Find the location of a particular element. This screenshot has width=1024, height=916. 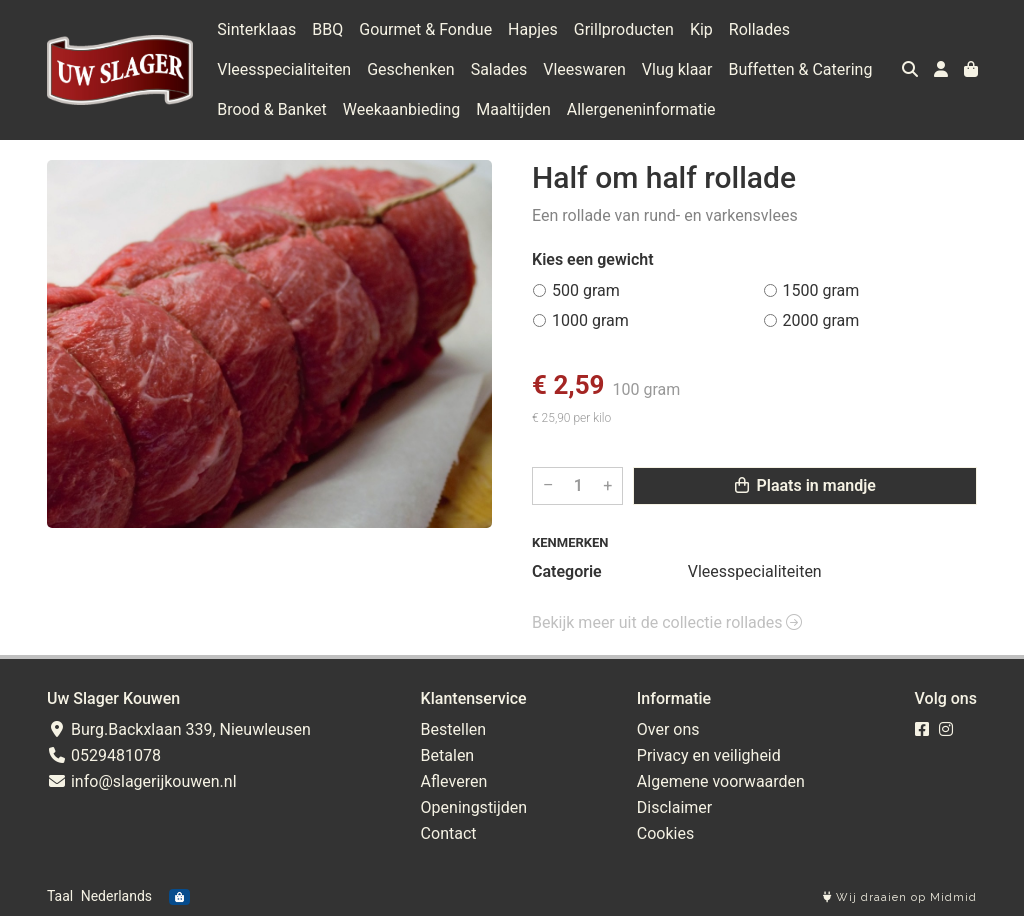

0529481078 is located at coordinates (104, 755).